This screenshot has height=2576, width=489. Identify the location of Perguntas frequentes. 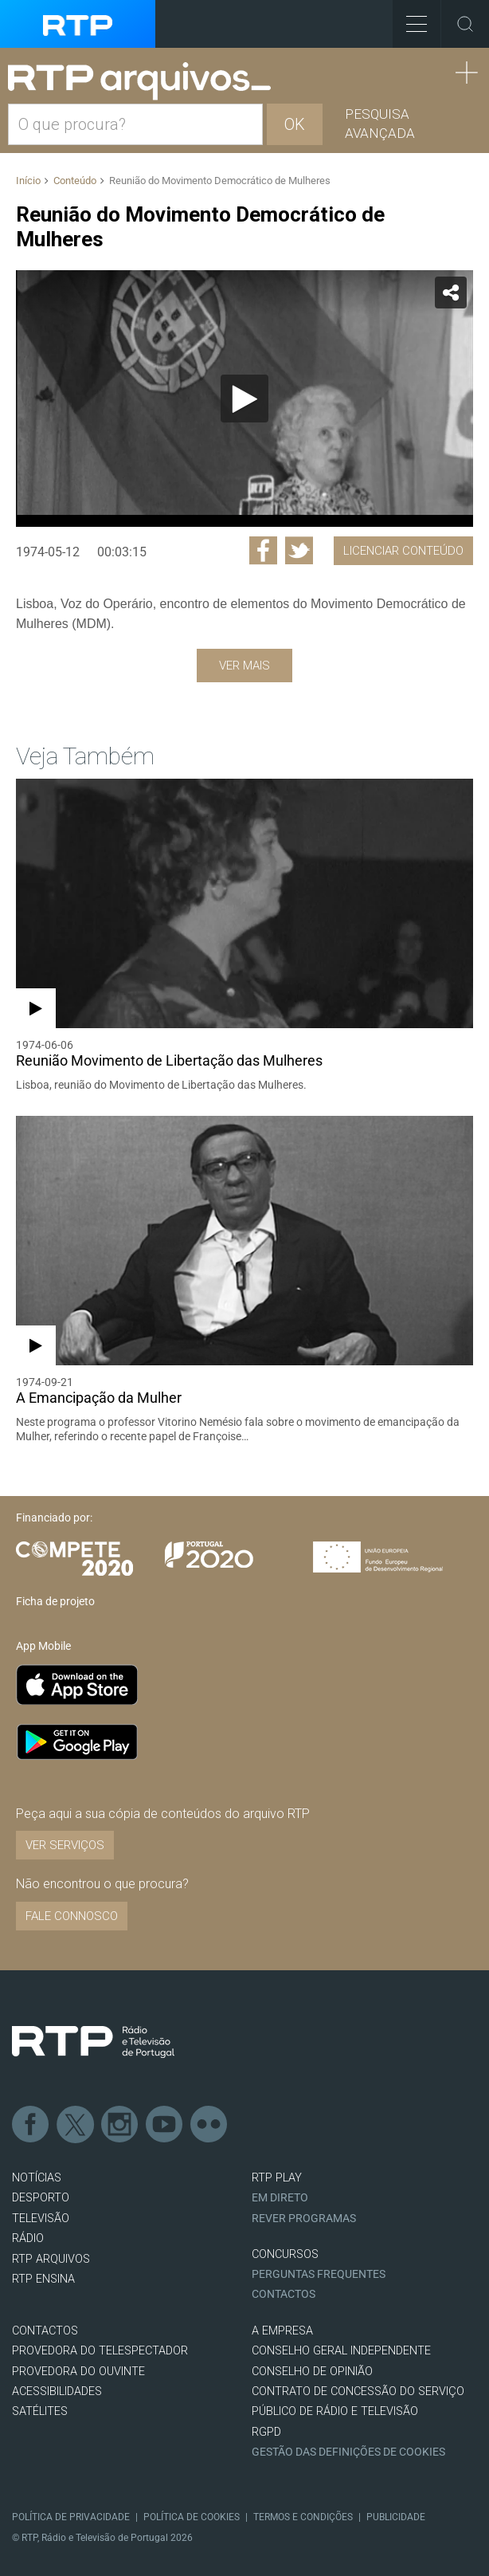
(318, 2274).